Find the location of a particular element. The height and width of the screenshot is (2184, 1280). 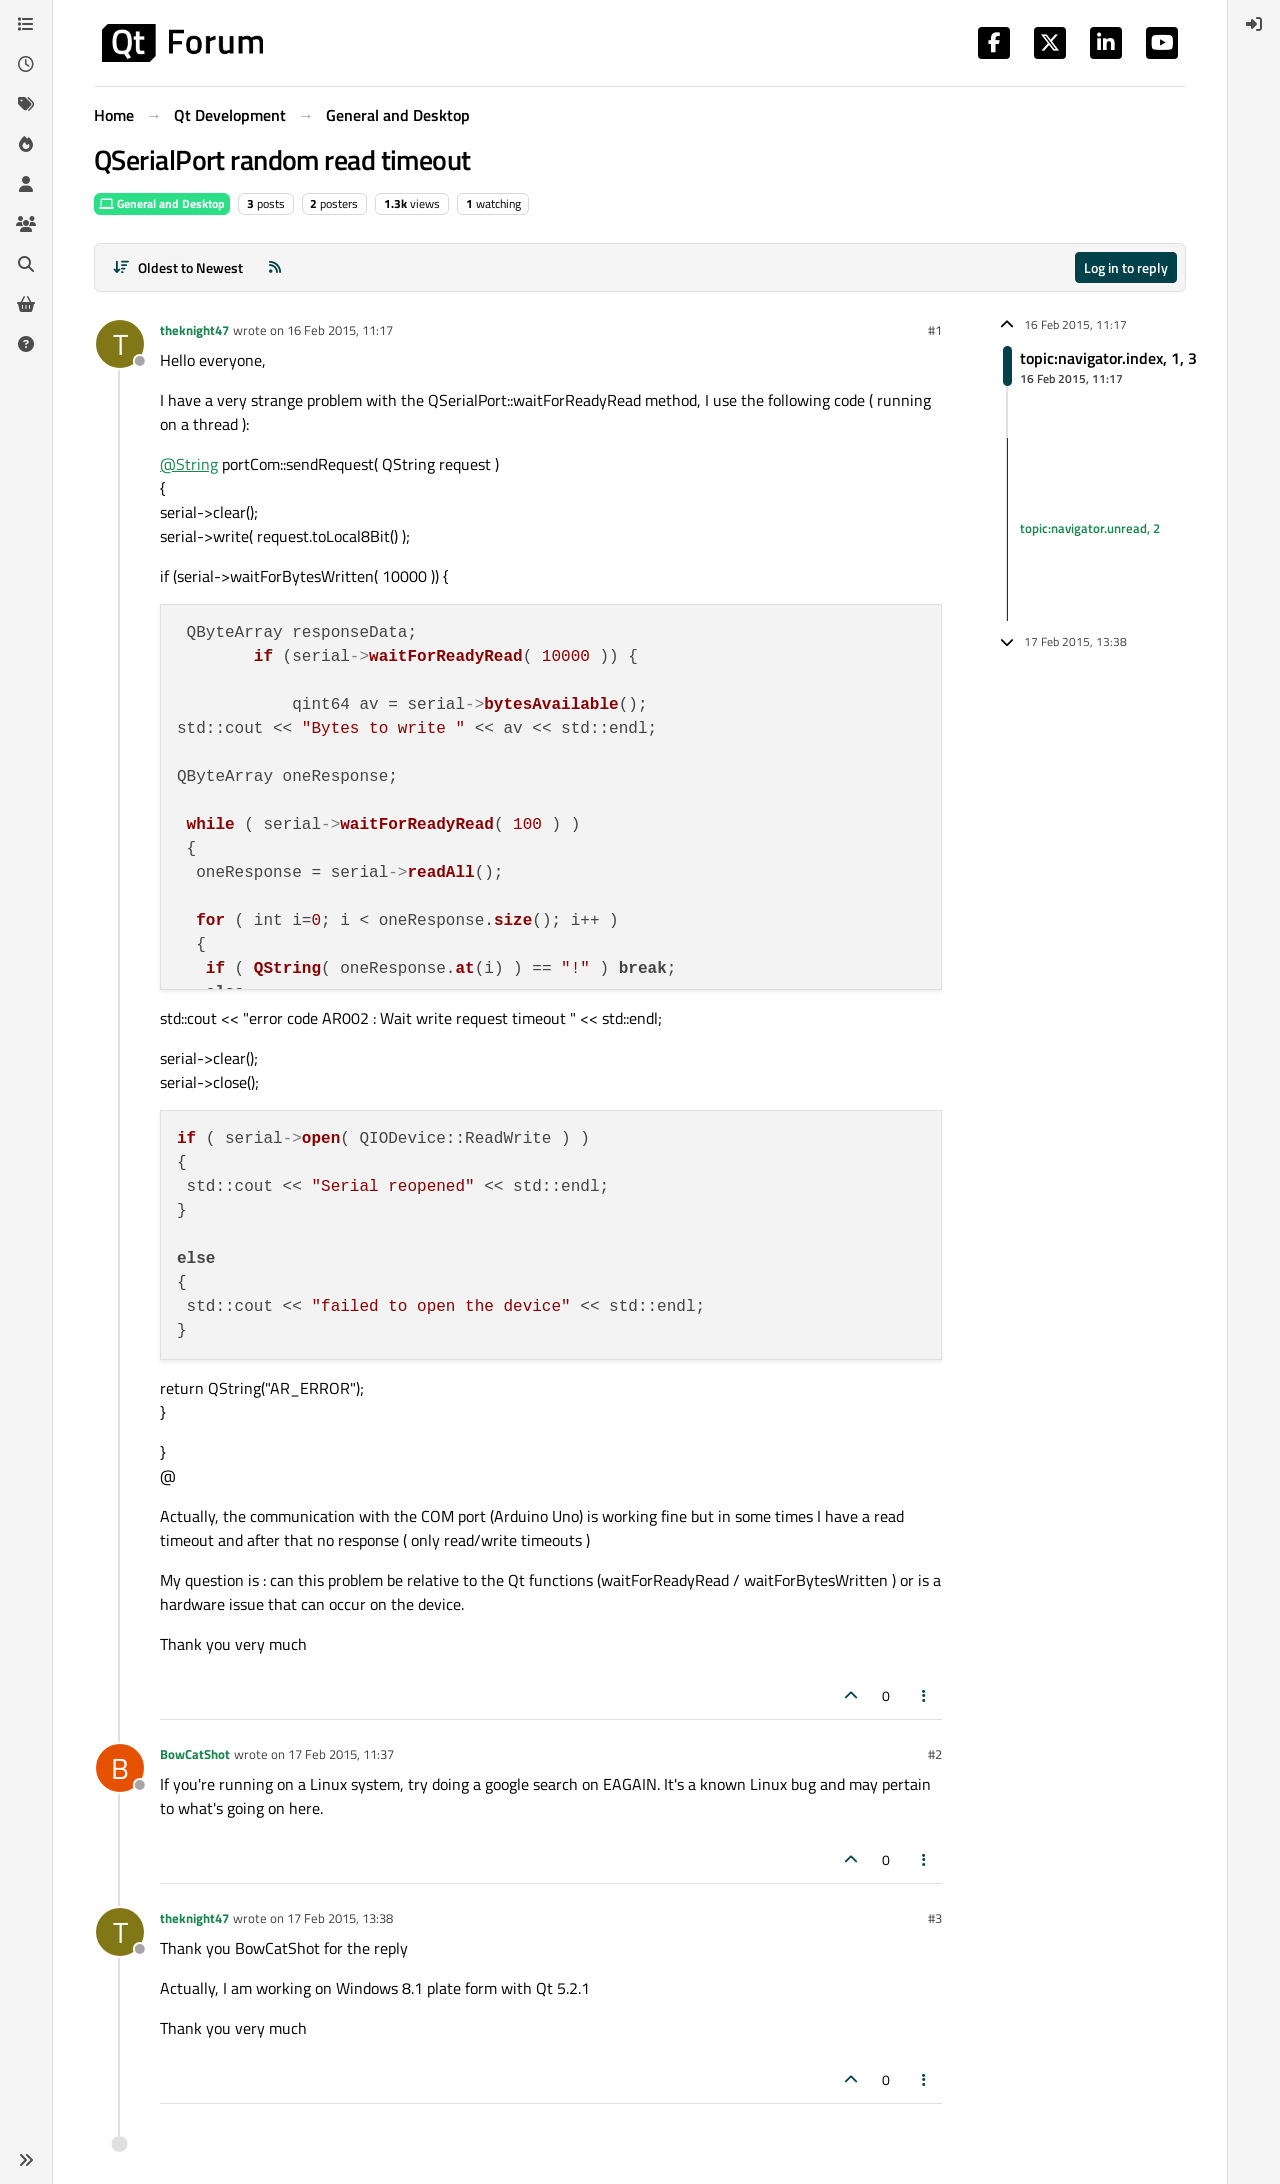

[Tags] is located at coordinates (26, 104).